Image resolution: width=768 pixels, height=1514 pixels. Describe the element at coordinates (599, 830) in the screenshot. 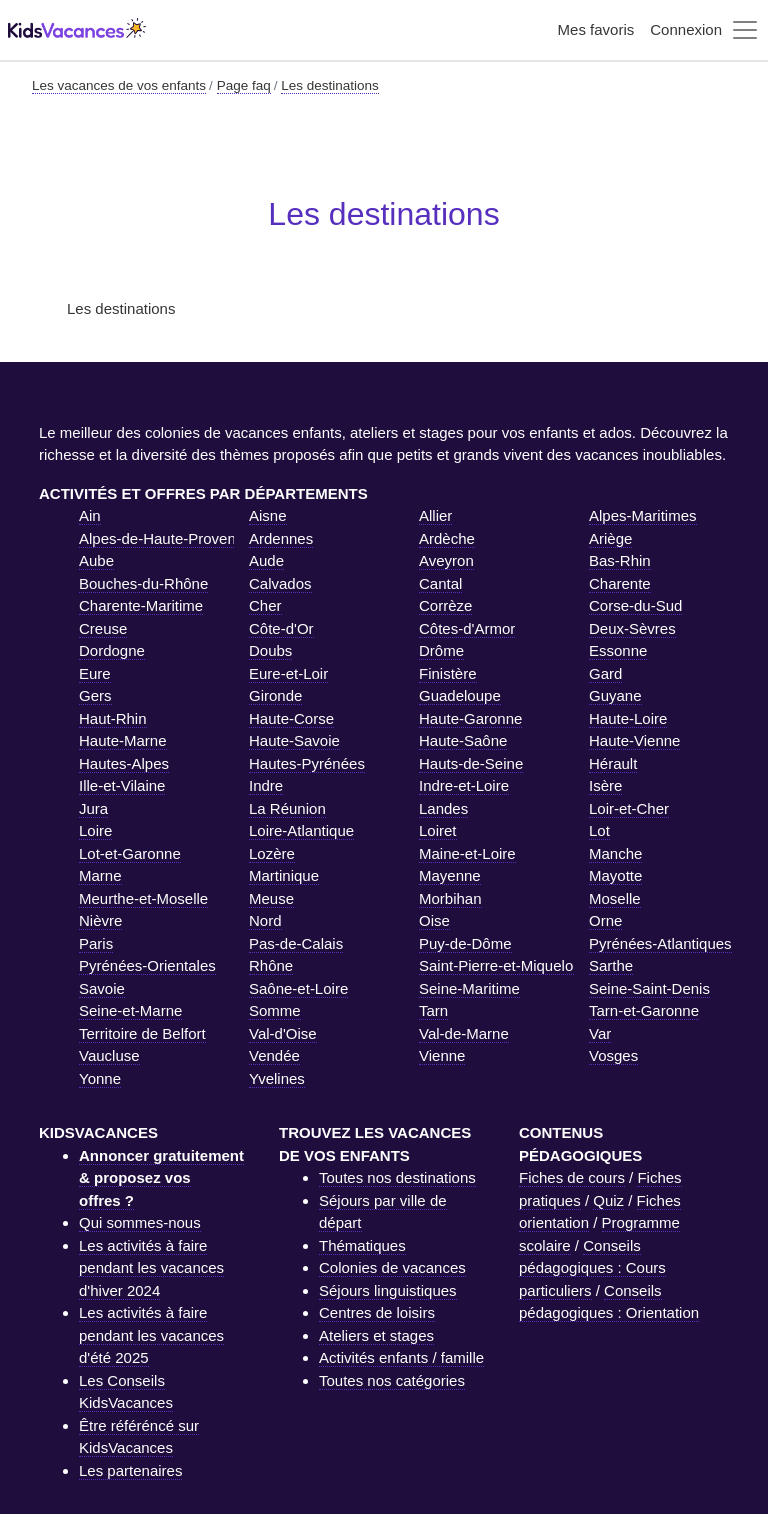

I see `Lot` at that location.